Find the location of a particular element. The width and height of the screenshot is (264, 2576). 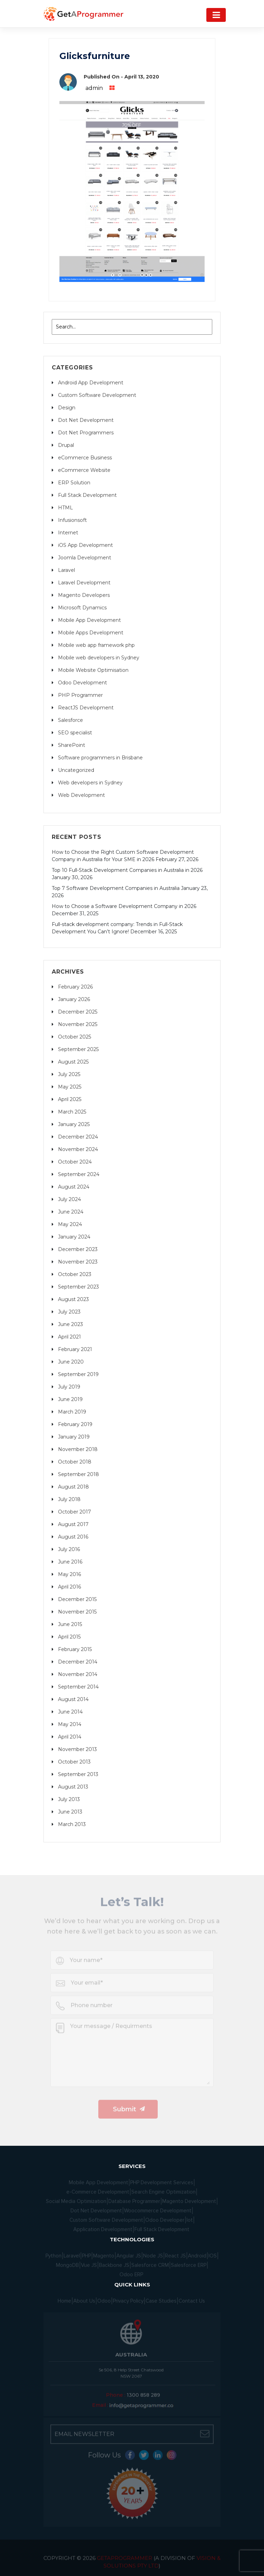

Mobile App Development is located at coordinates (89, 620).